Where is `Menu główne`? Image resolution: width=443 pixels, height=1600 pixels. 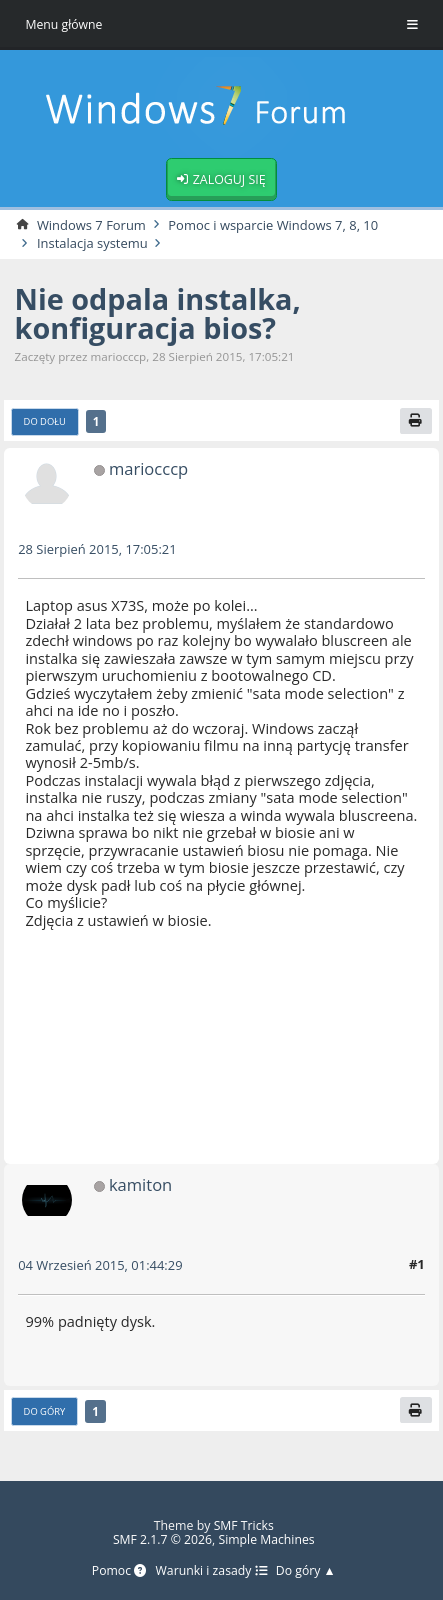 Menu główne is located at coordinates (64, 24).